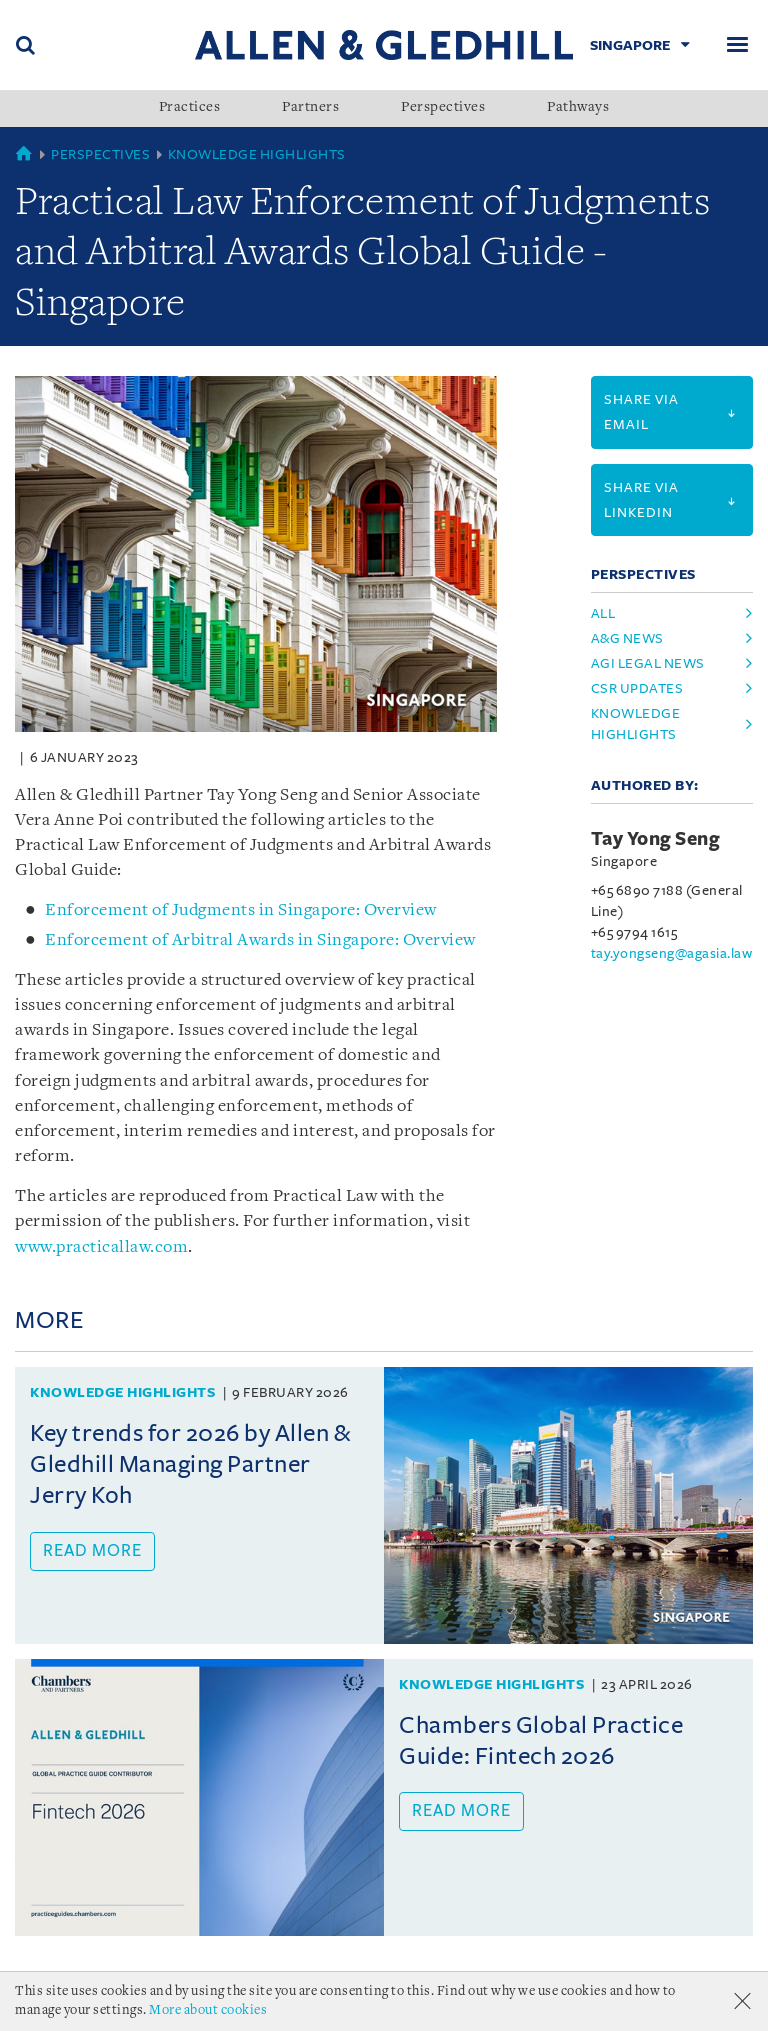  Describe the element at coordinates (310, 108) in the screenshot. I see `Partners` at that location.